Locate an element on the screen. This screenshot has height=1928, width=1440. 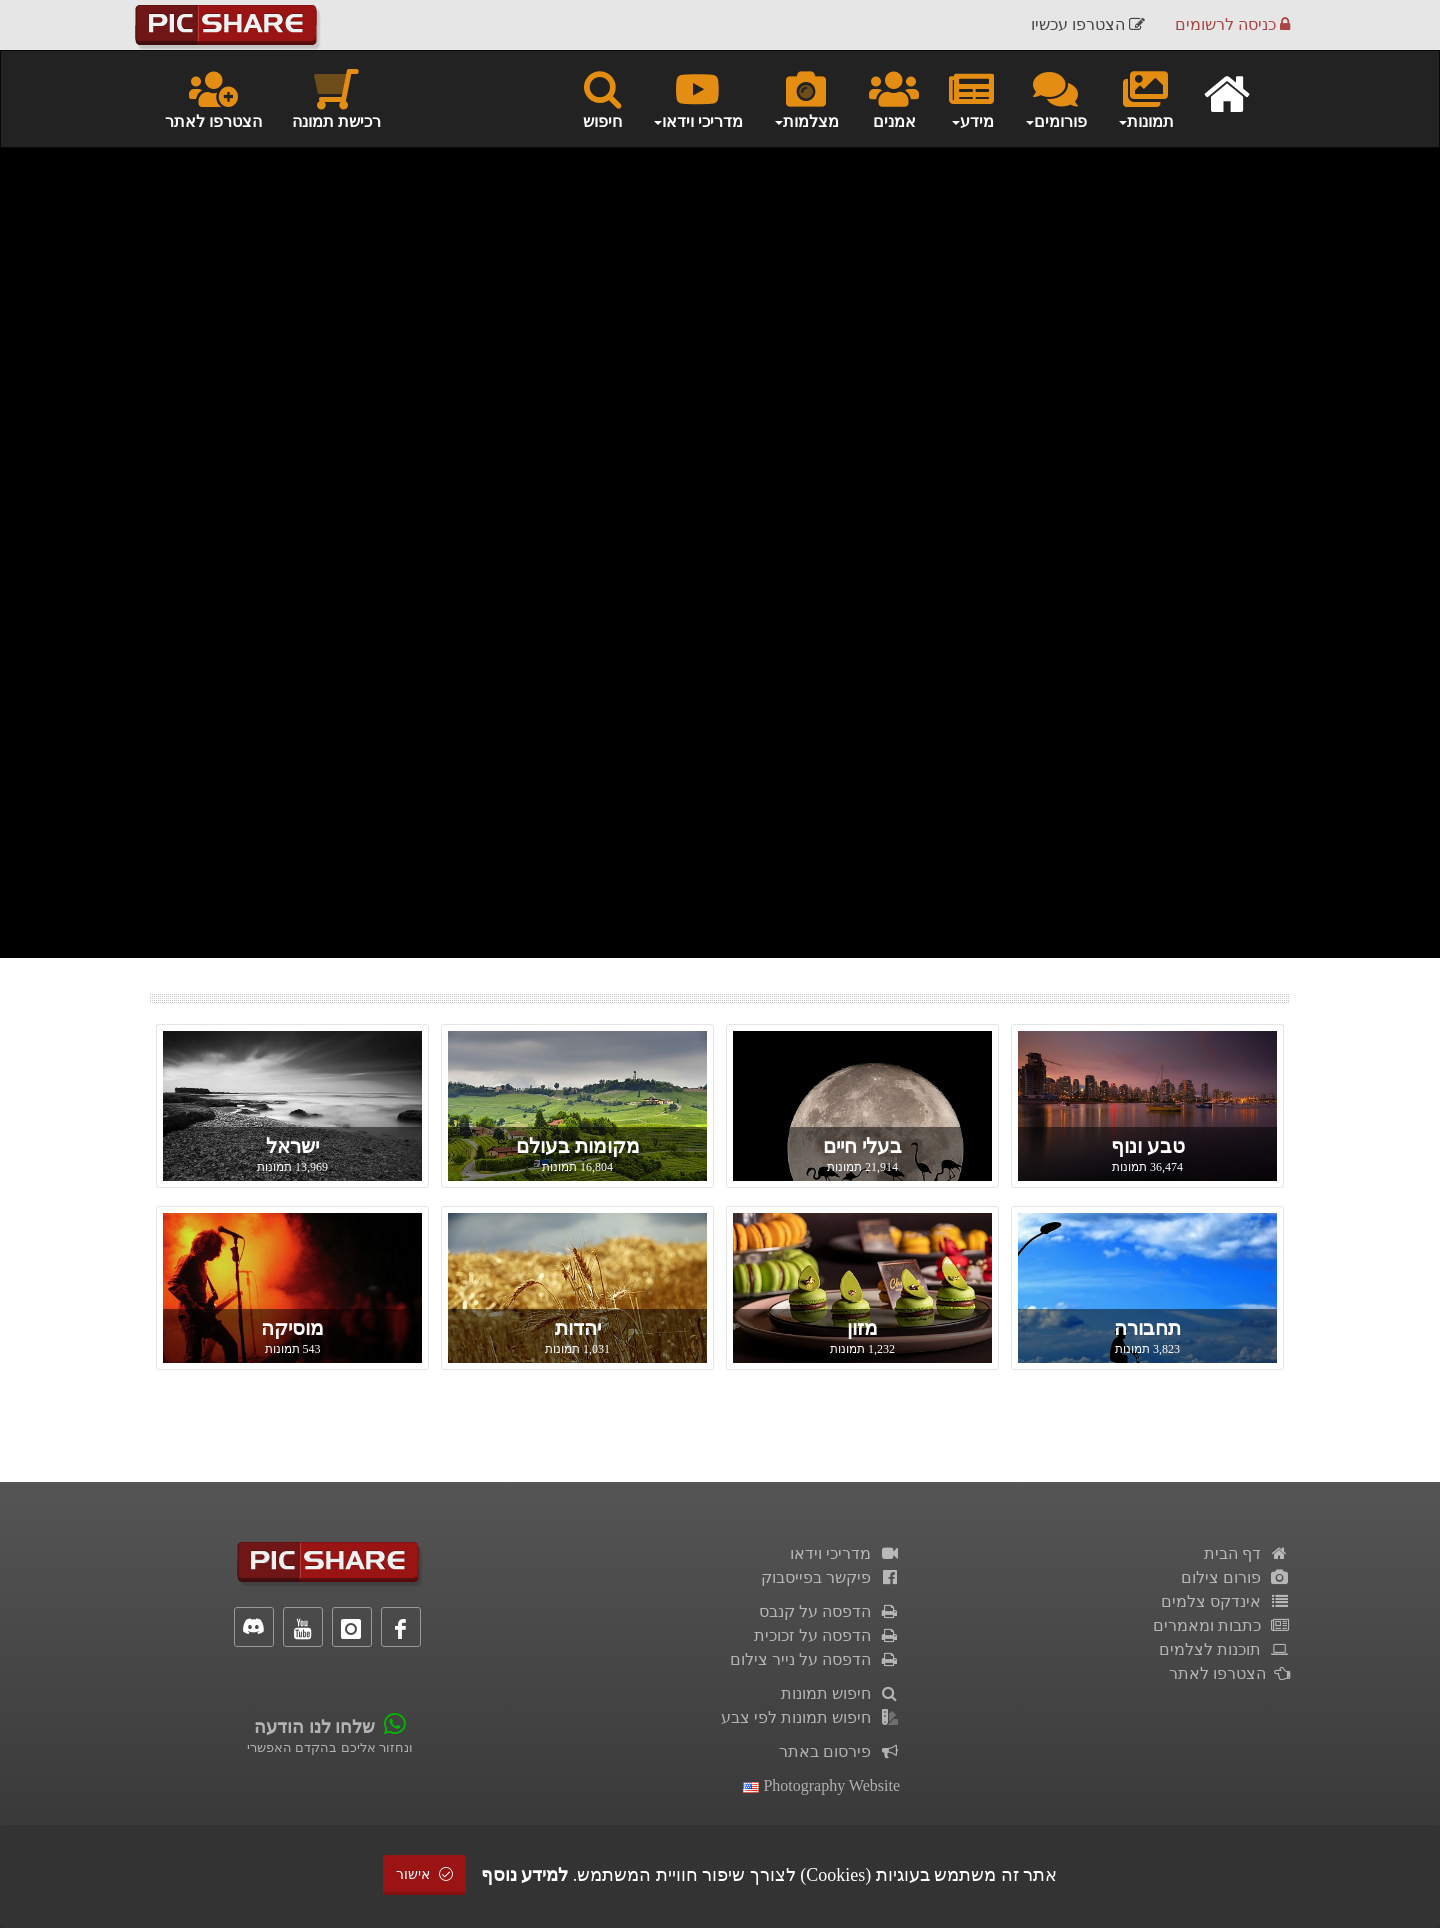
תמונות [button] is located at coordinates (1145, 98).